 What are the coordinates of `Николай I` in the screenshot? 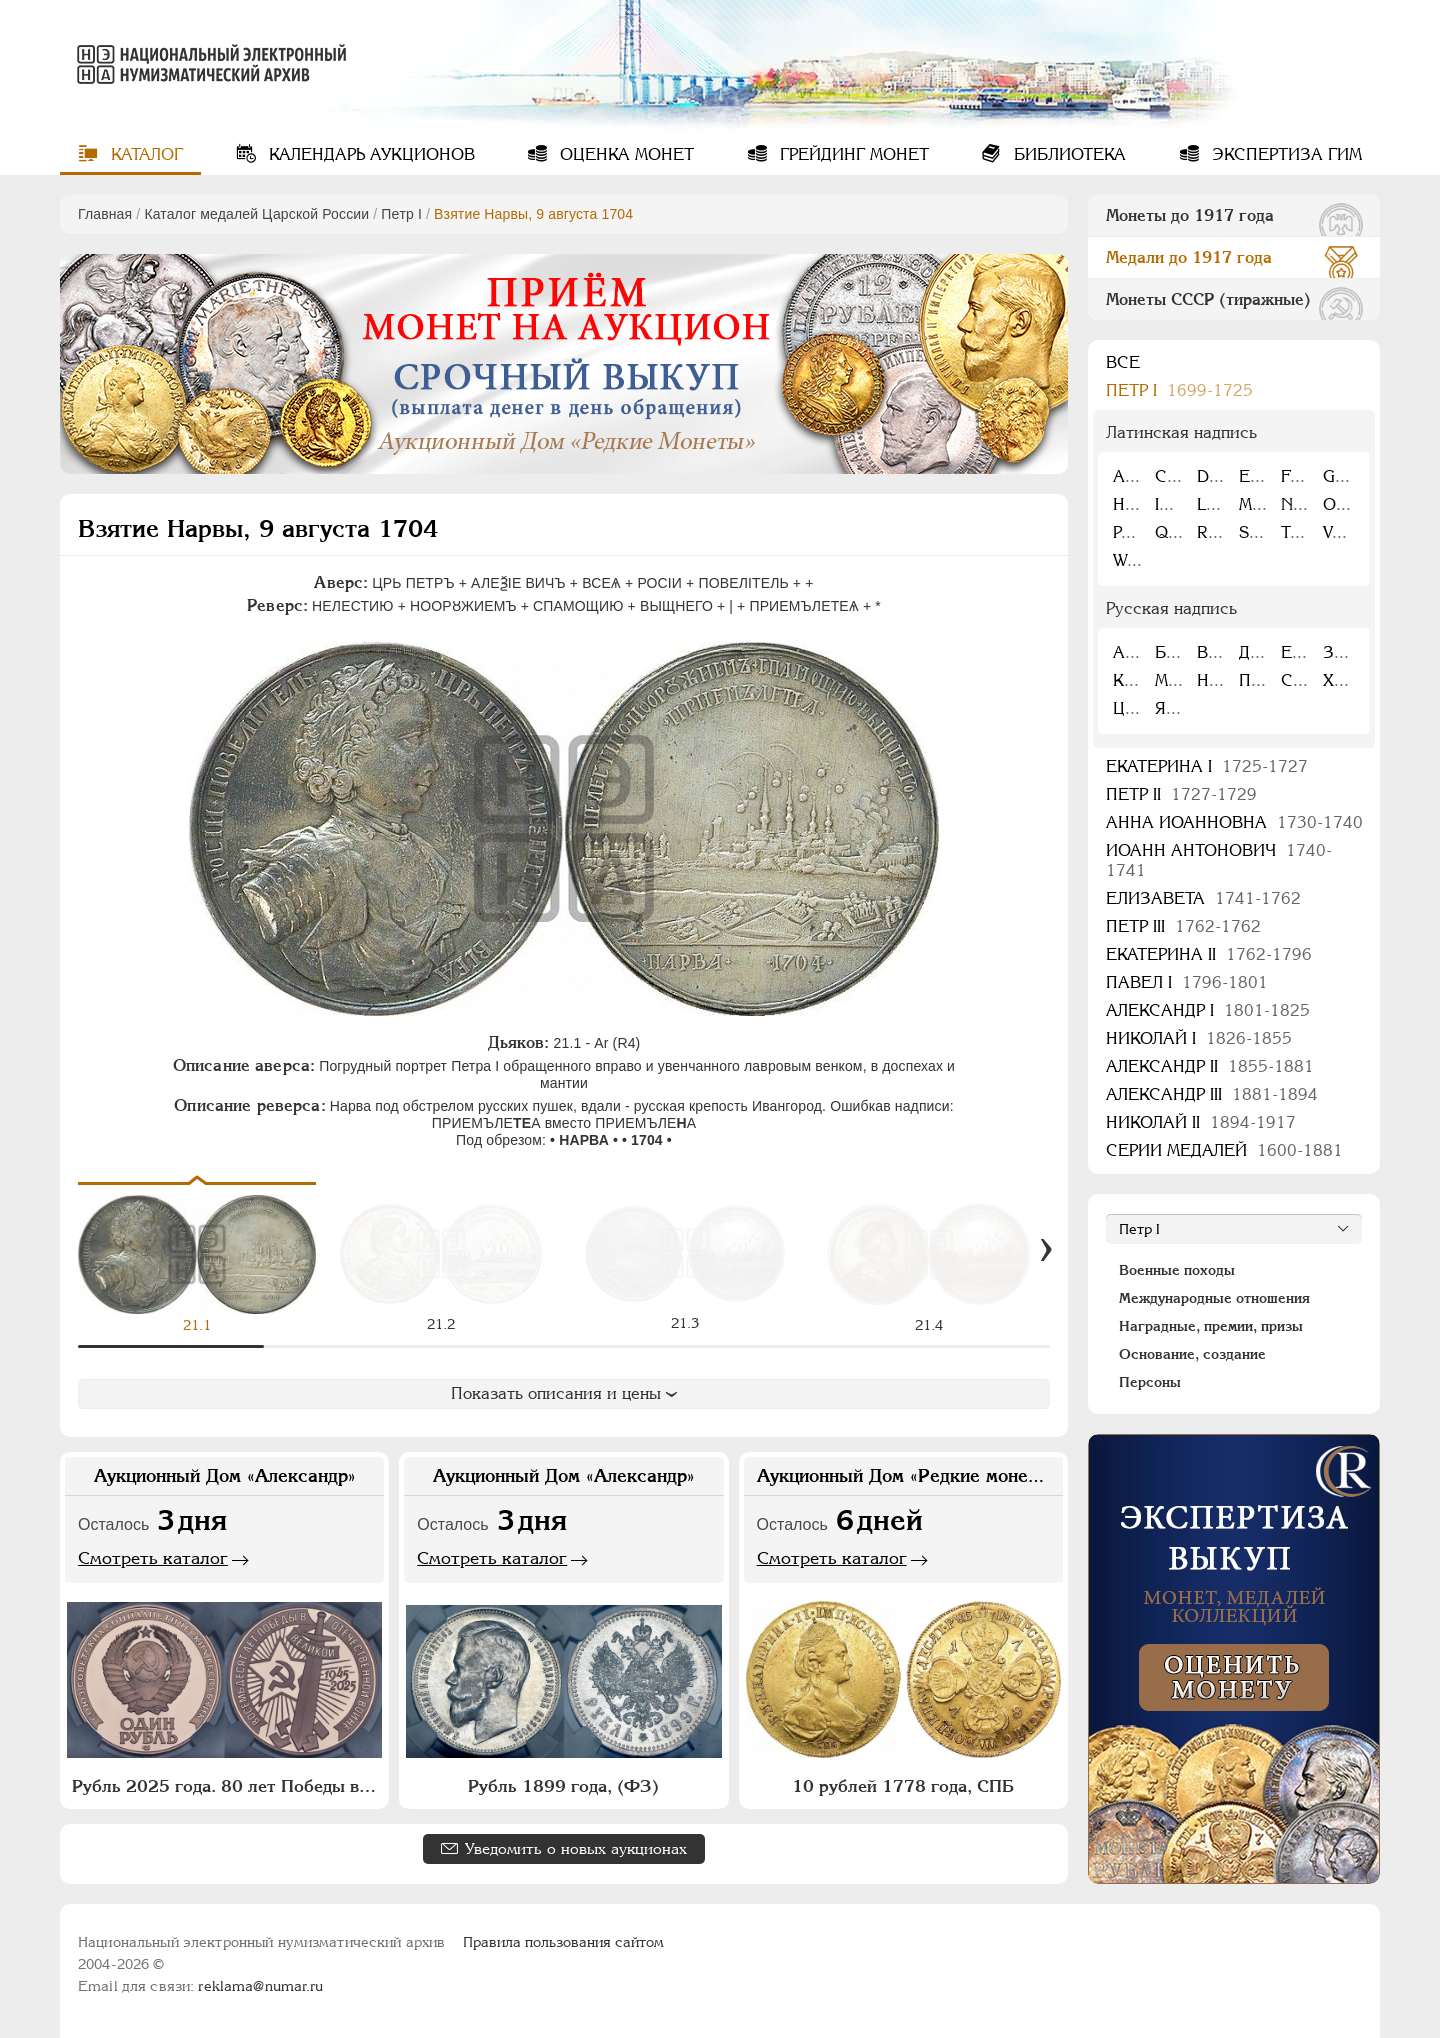 It's located at (1199, 1038).